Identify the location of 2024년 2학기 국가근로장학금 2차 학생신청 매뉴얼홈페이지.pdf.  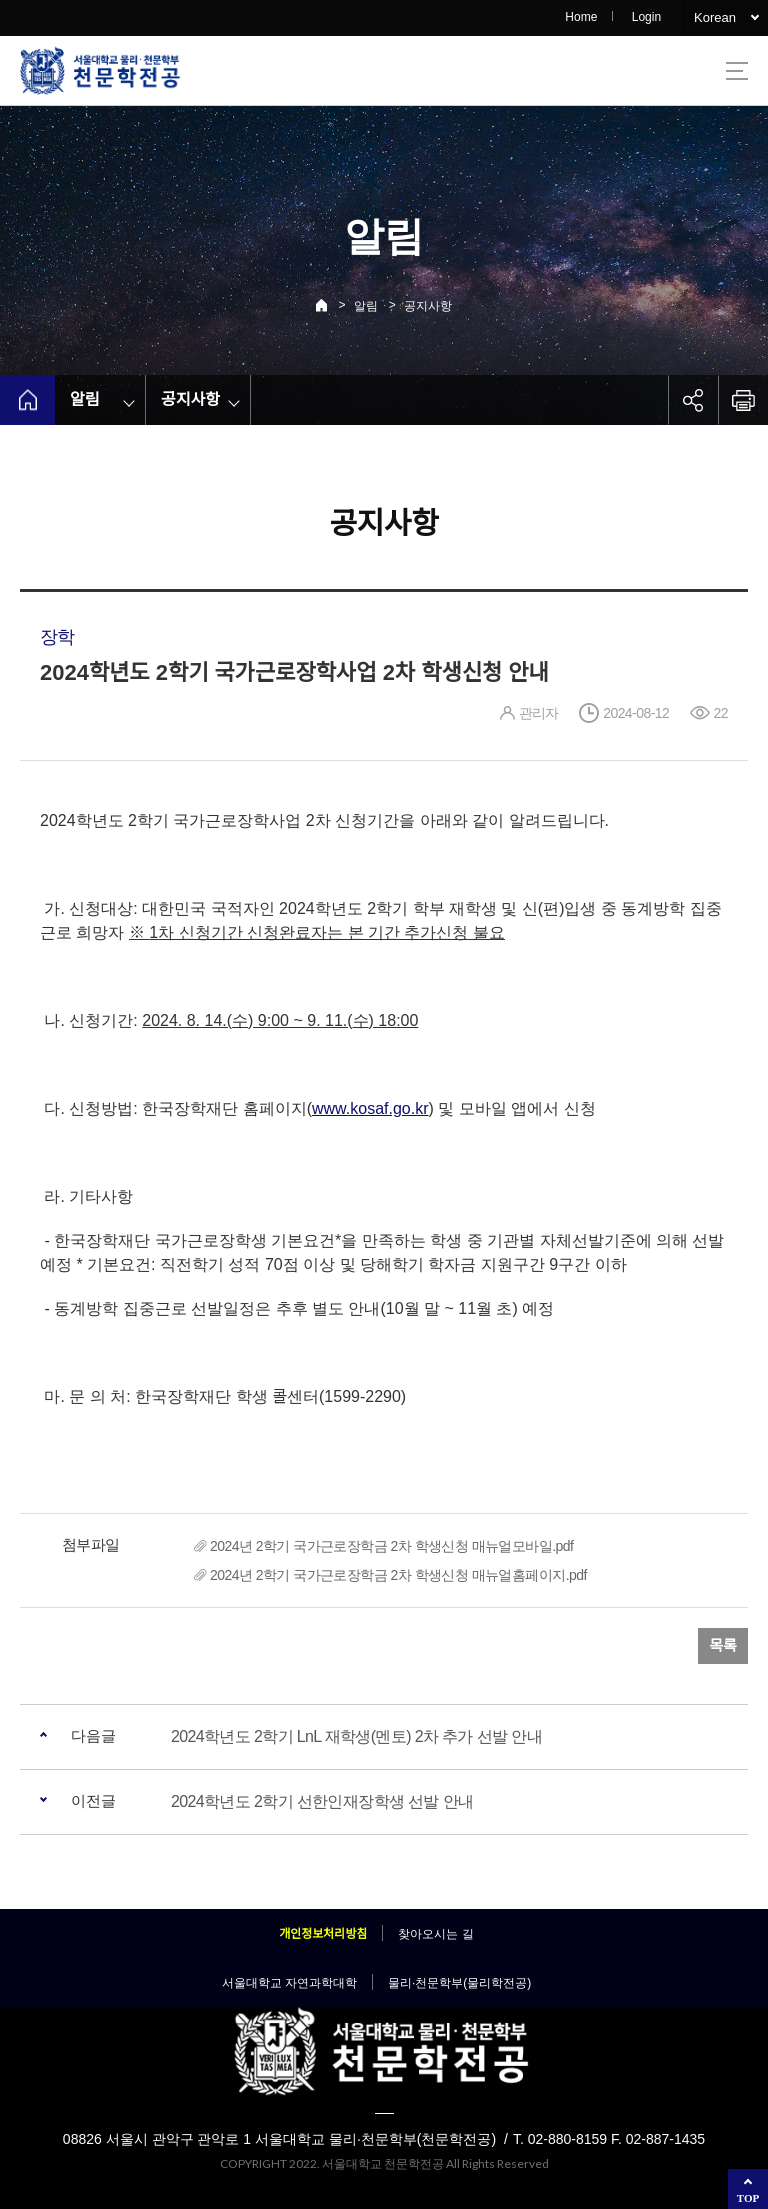
(398, 1575).